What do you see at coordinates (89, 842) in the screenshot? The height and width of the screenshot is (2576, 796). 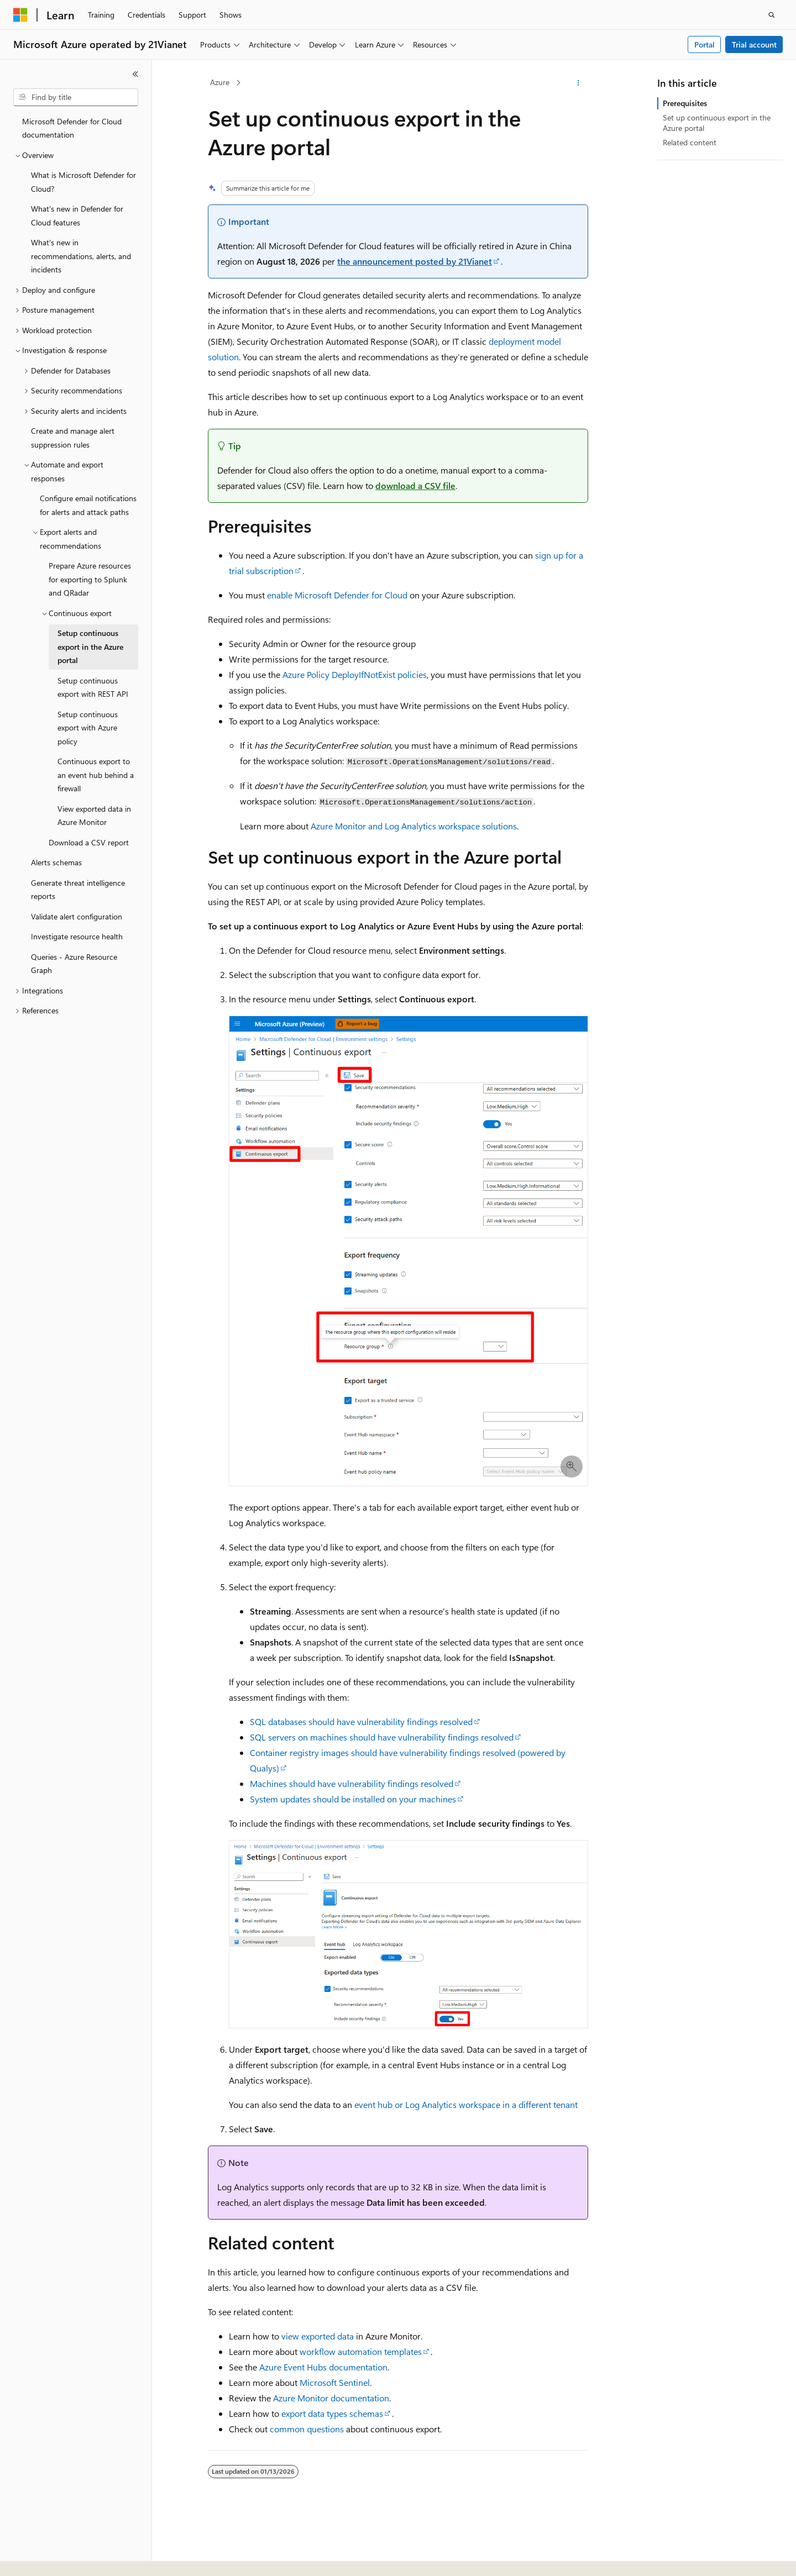 I see `Download a CSV report [treeitem]` at bounding box center [89, 842].